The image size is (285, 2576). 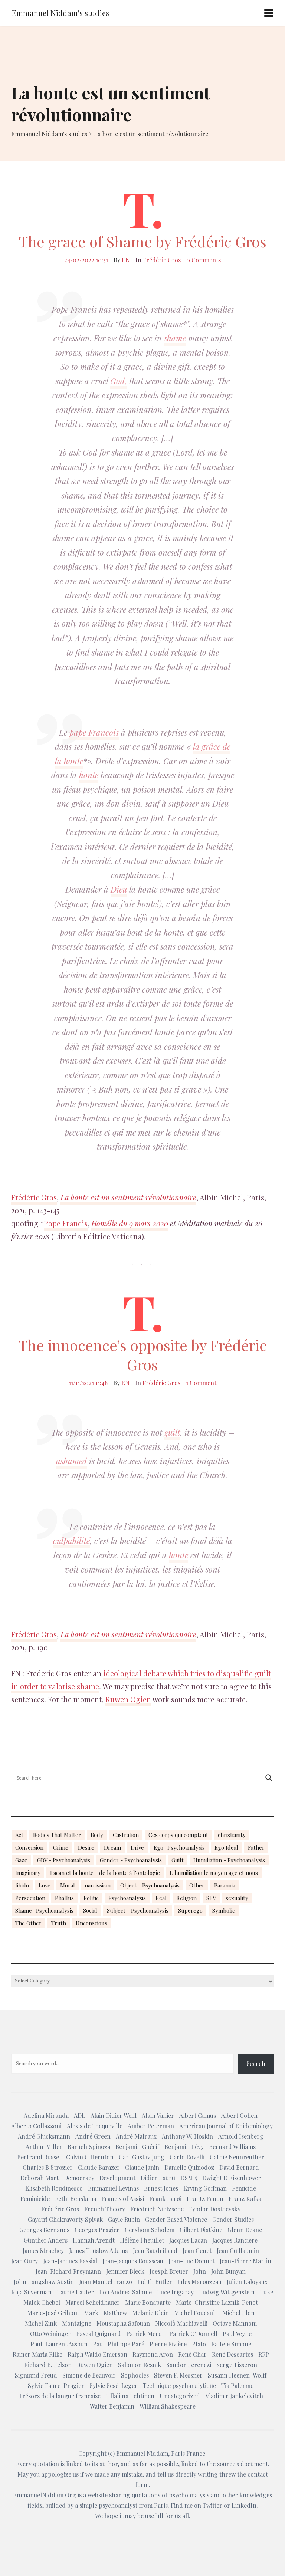 I want to click on ADL, so click(x=79, y=2115).